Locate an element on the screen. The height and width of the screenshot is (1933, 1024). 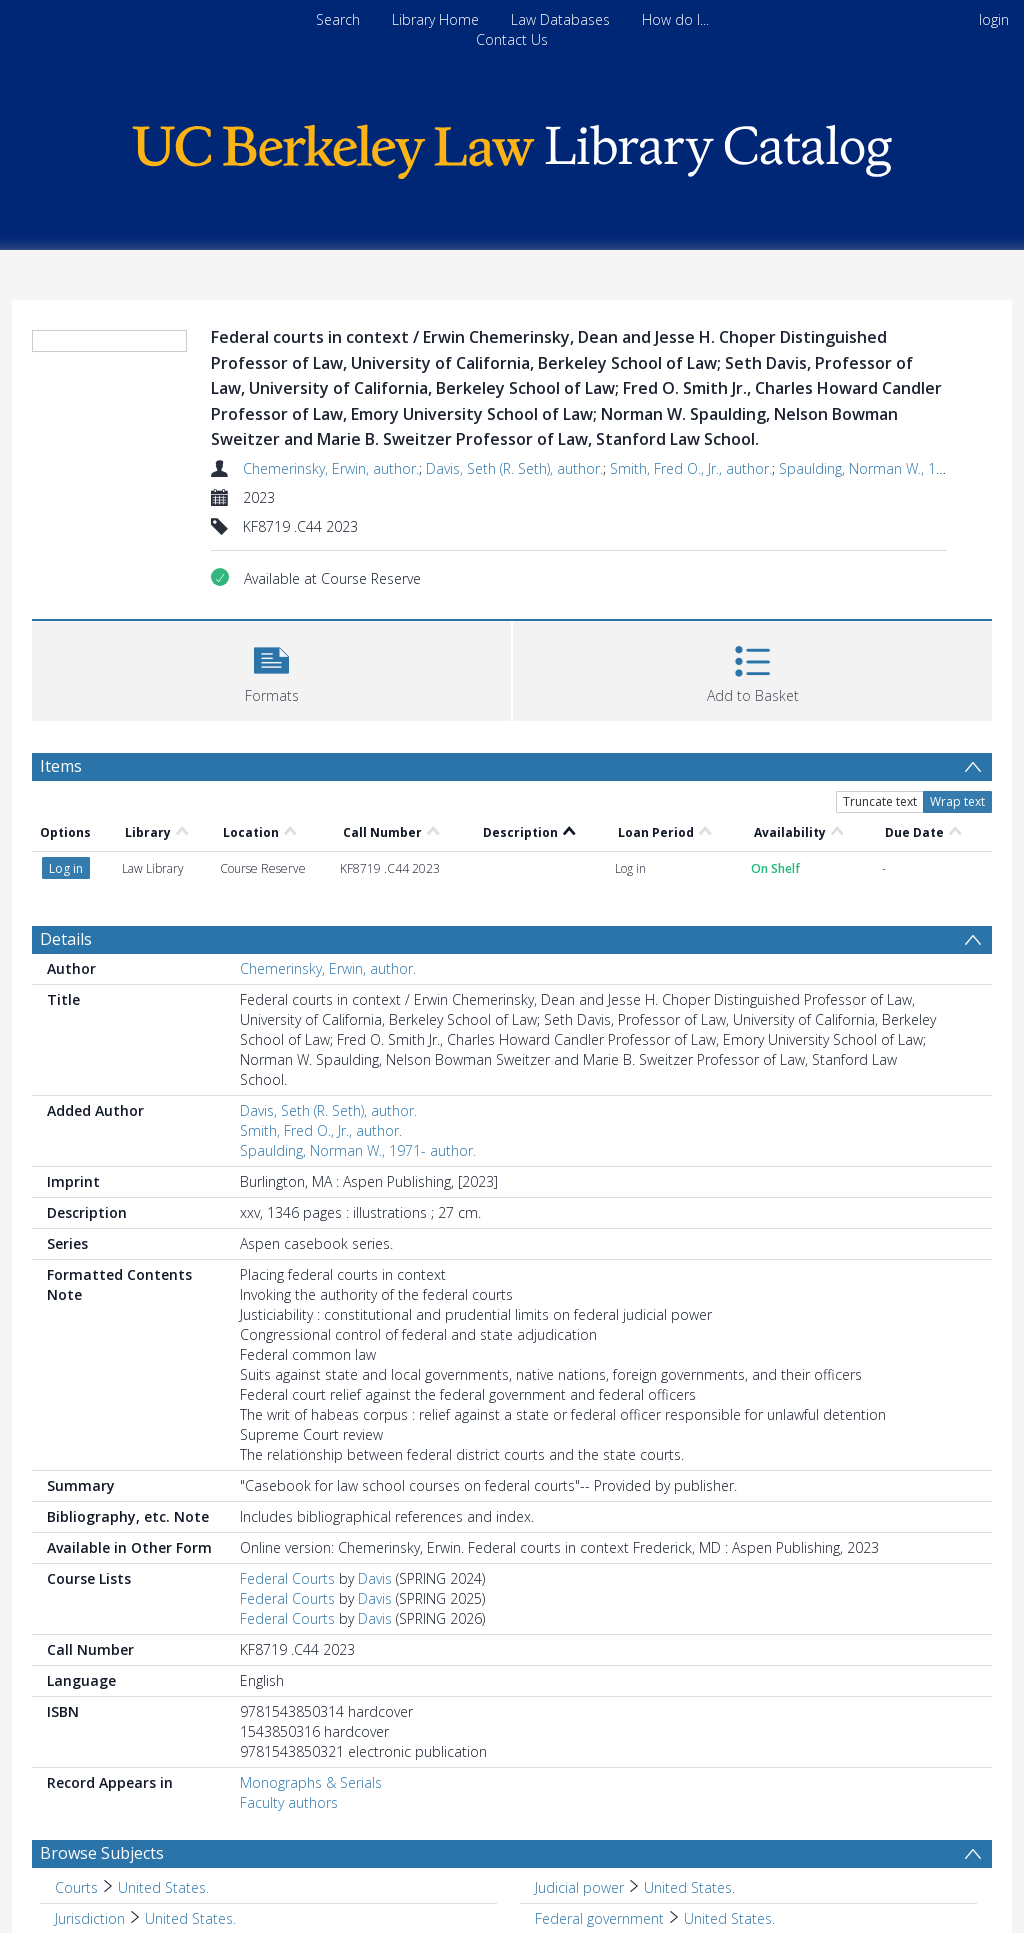
Jurisdiction [Search subject: Jurisdiction] is located at coordinates (90, 1918).